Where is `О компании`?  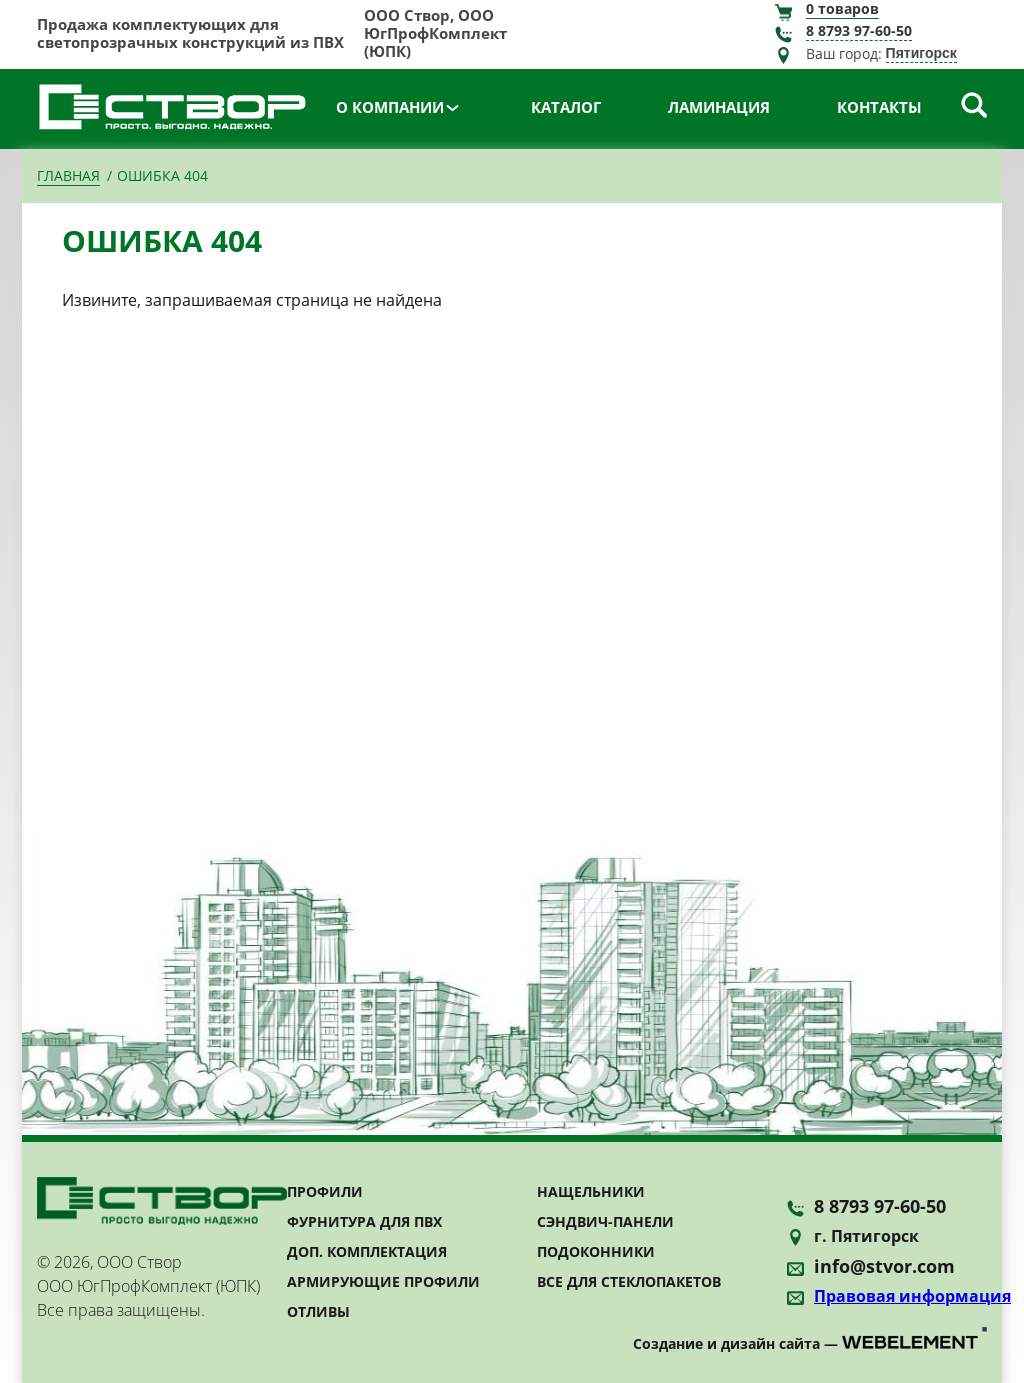 О компании is located at coordinates (390, 107).